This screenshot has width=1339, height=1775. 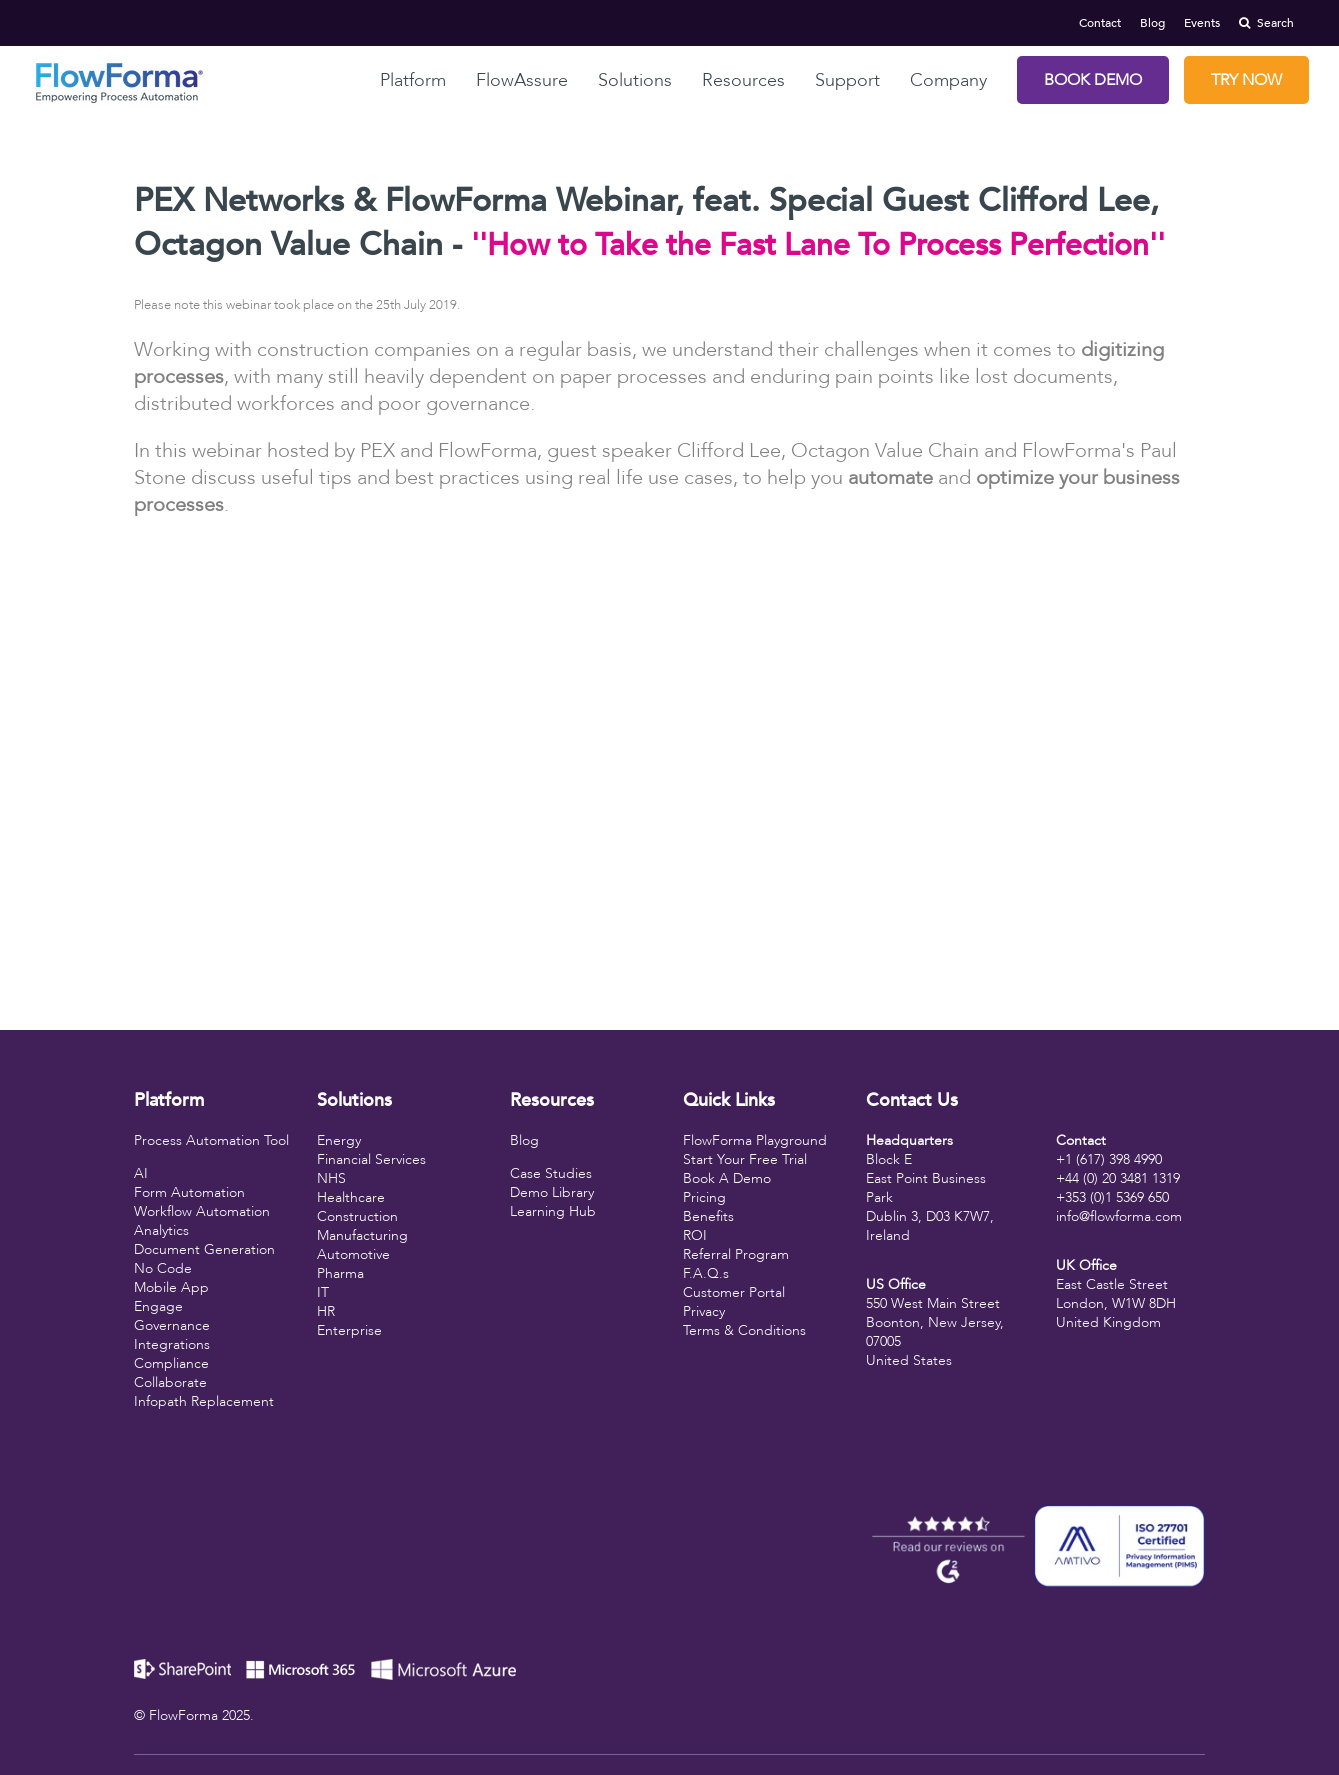 What do you see at coordinates (755, 1140) in the screenshot?
I see `FlowForma Playground` at bounding box center [755, 1140].